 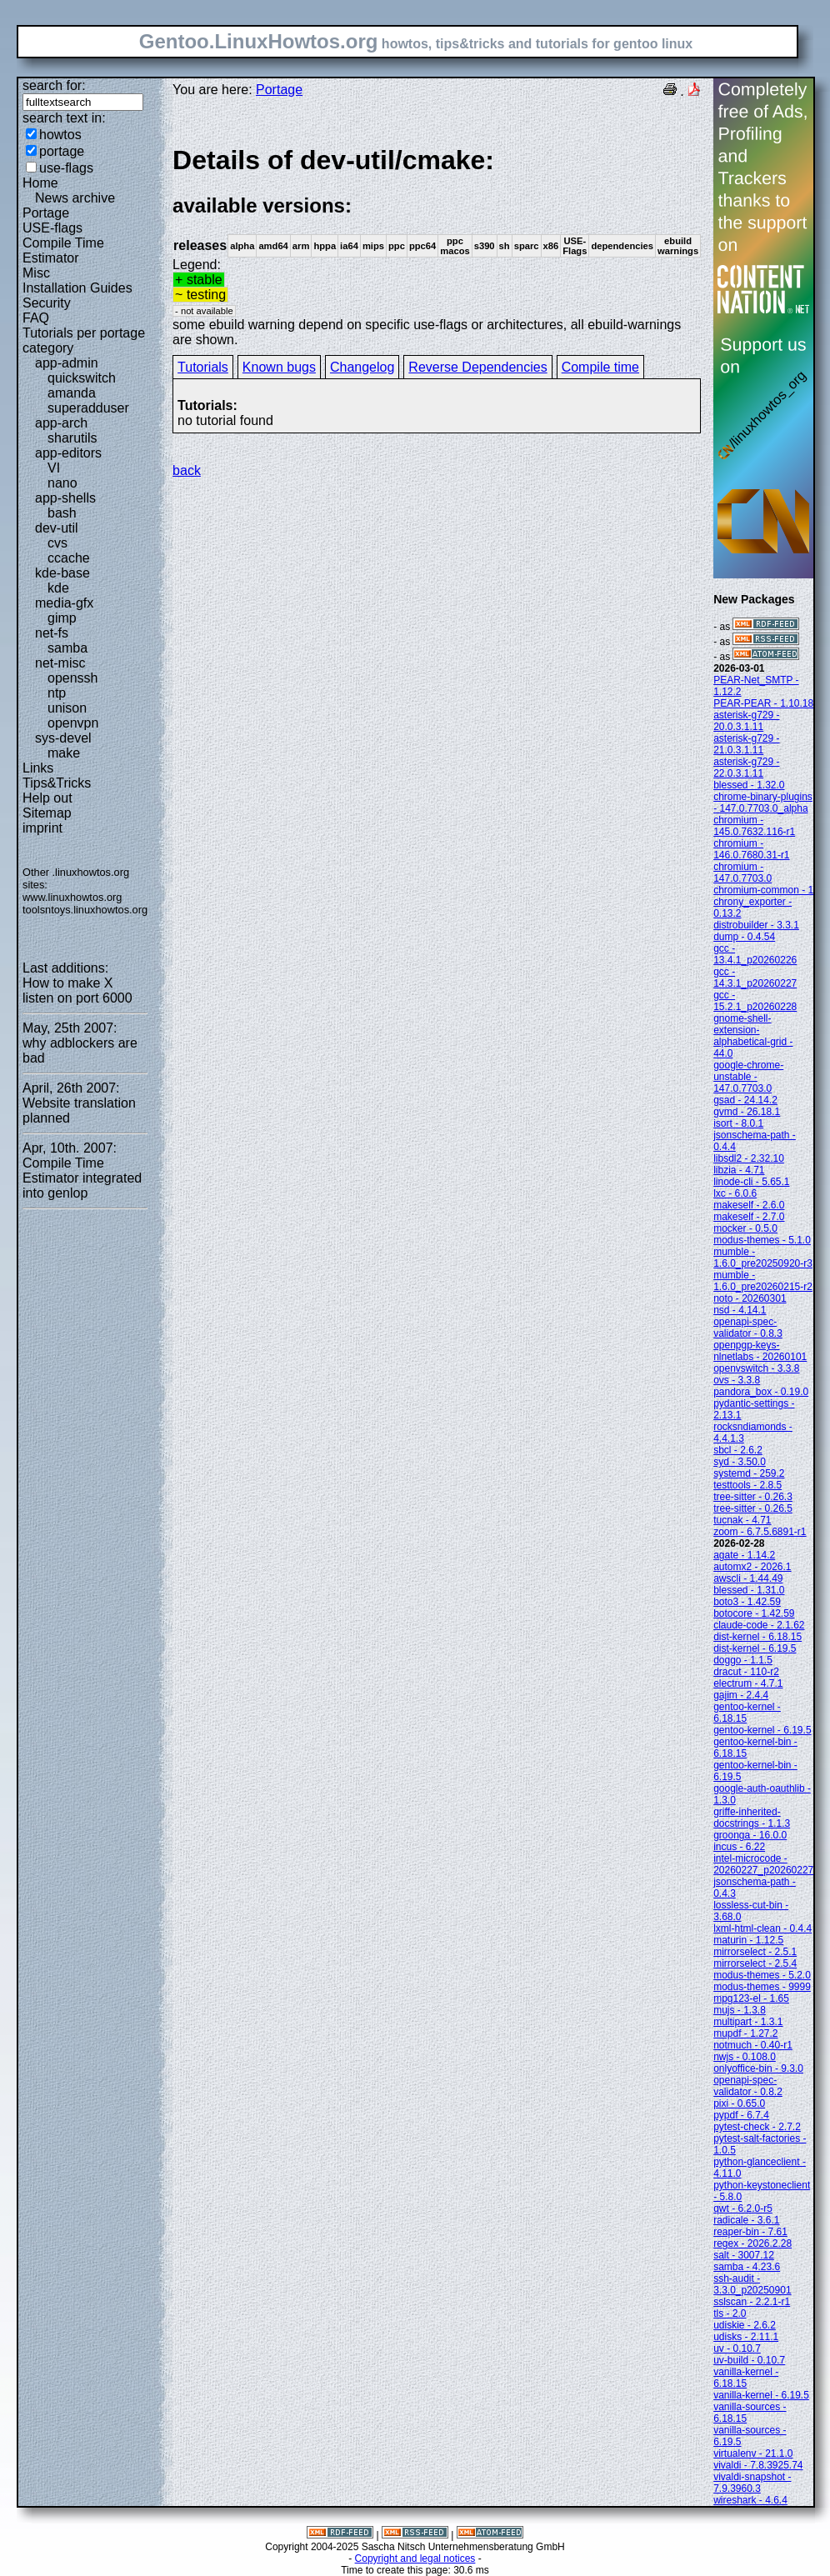 I want to click on radicale - 3.6.1, so click(x=746, y=2220).